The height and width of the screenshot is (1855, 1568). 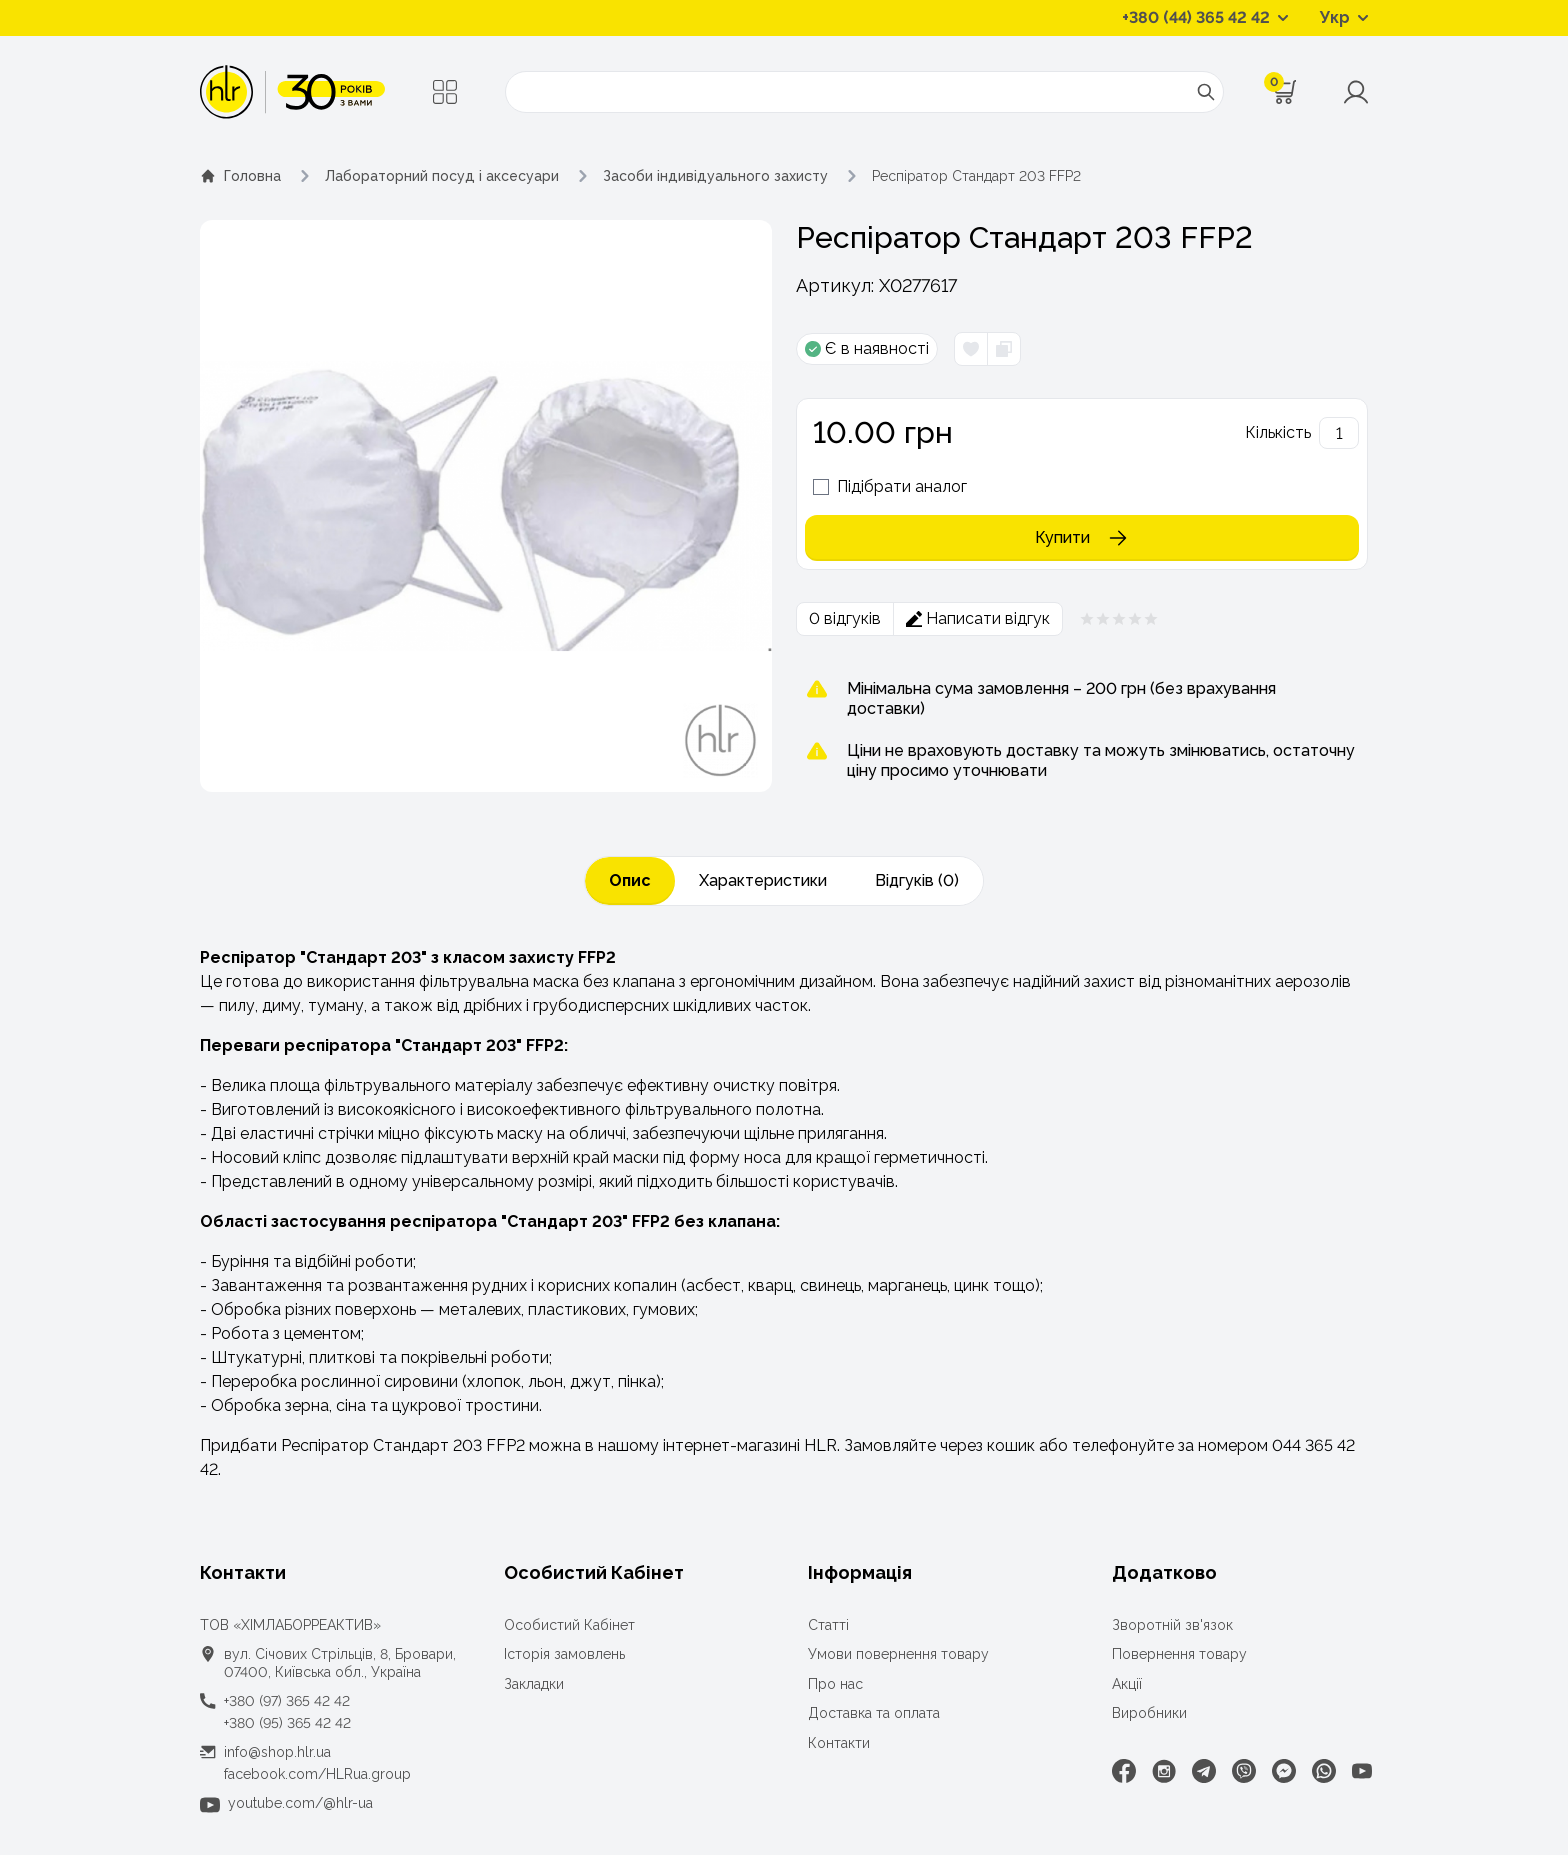 What do you see at coordinates (292, 92) in the screenshot?
I see `[ТОВ «ХІМЛАБОРРЕАКТИВ»]` at bounding box center [292, 92].